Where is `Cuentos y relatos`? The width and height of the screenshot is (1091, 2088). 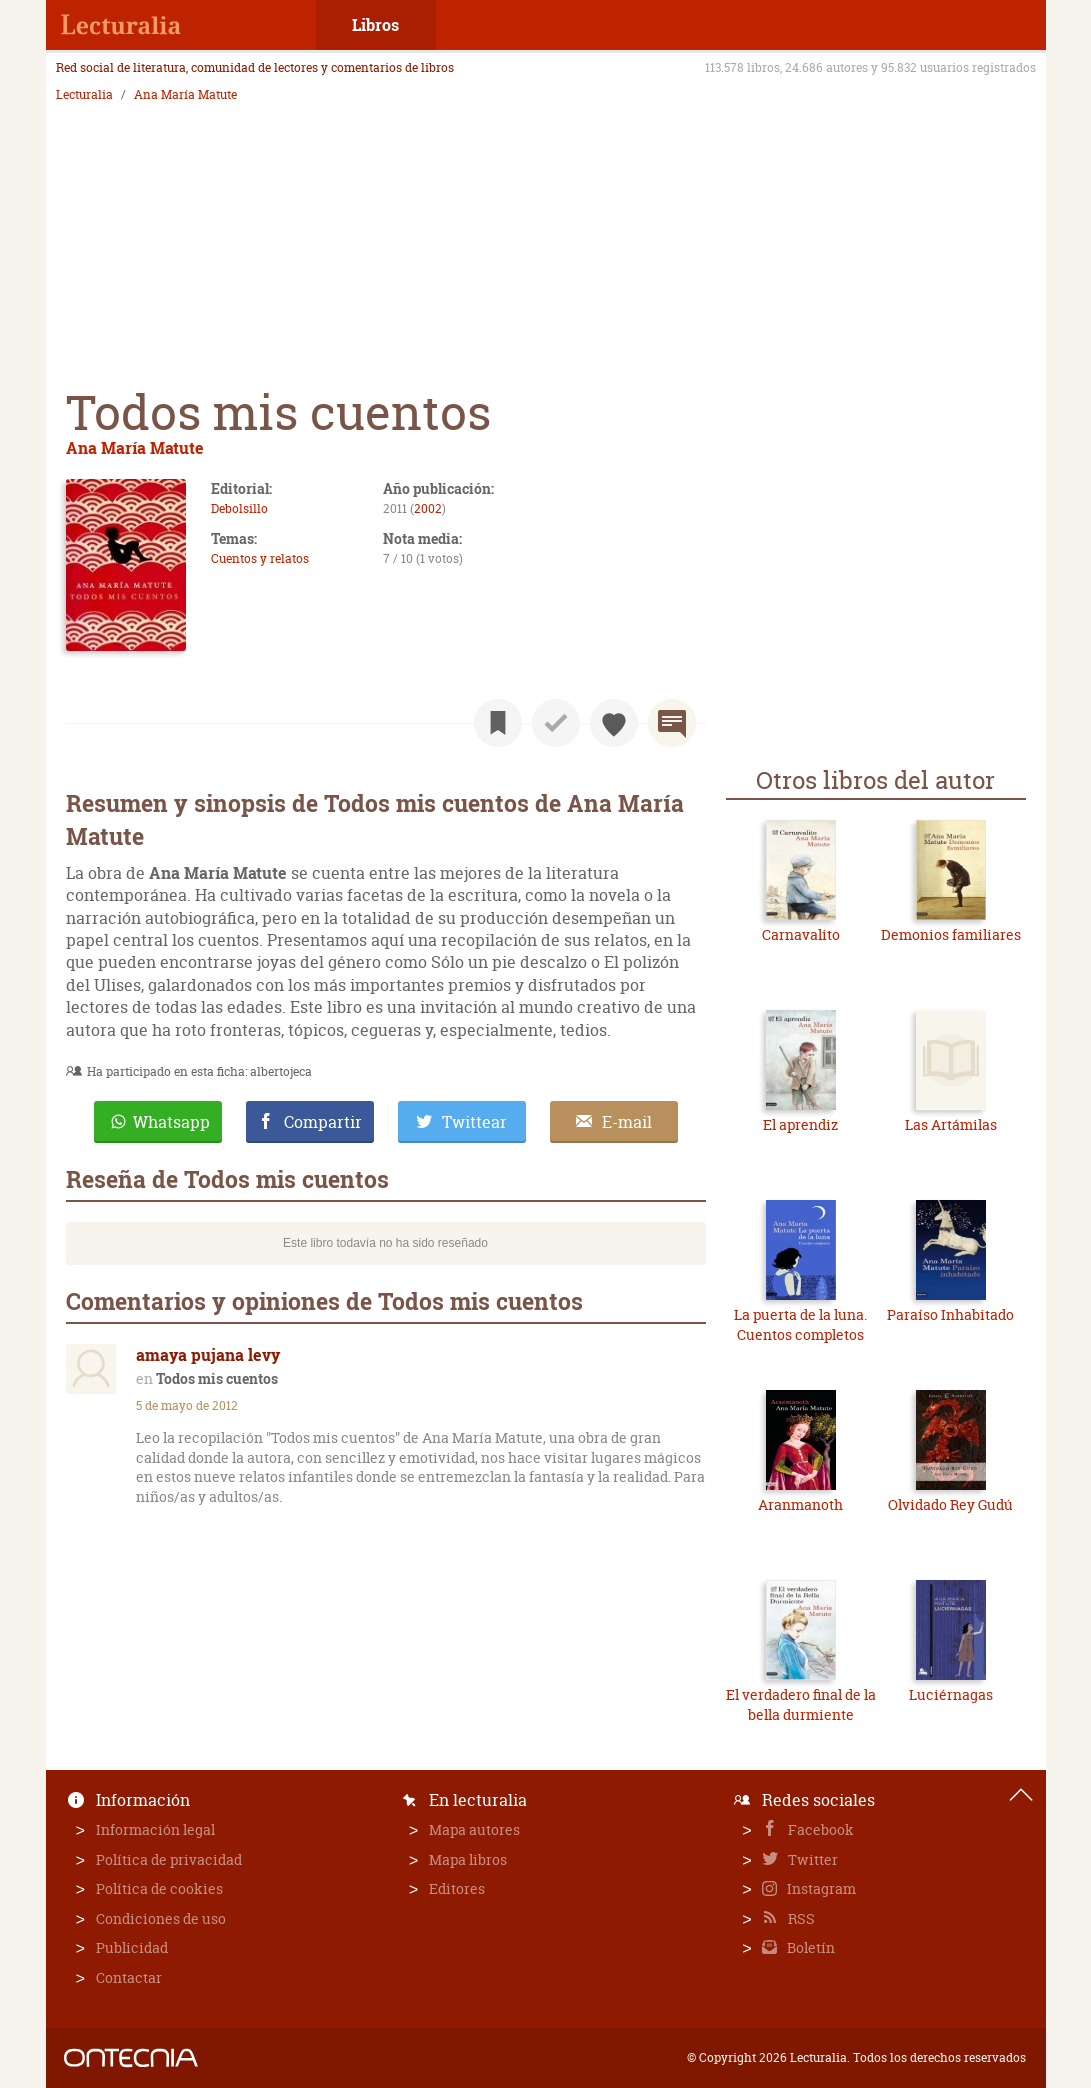
Cuentos y relatos is located at coordinates (260, 558).